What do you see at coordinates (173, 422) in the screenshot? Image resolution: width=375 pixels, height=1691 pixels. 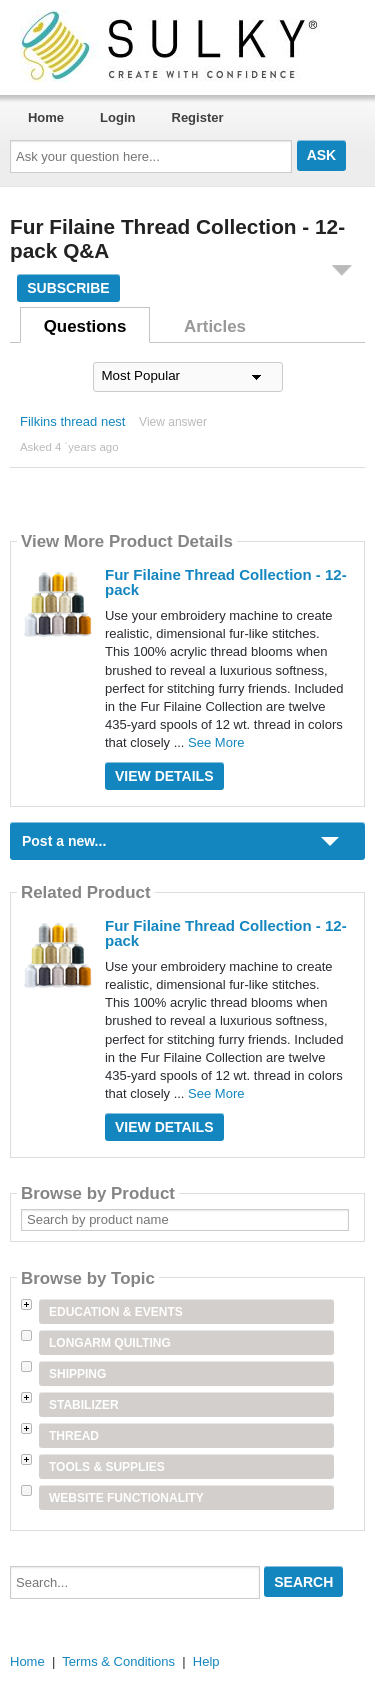 I see `View answer` at bounding box center [173, 422].